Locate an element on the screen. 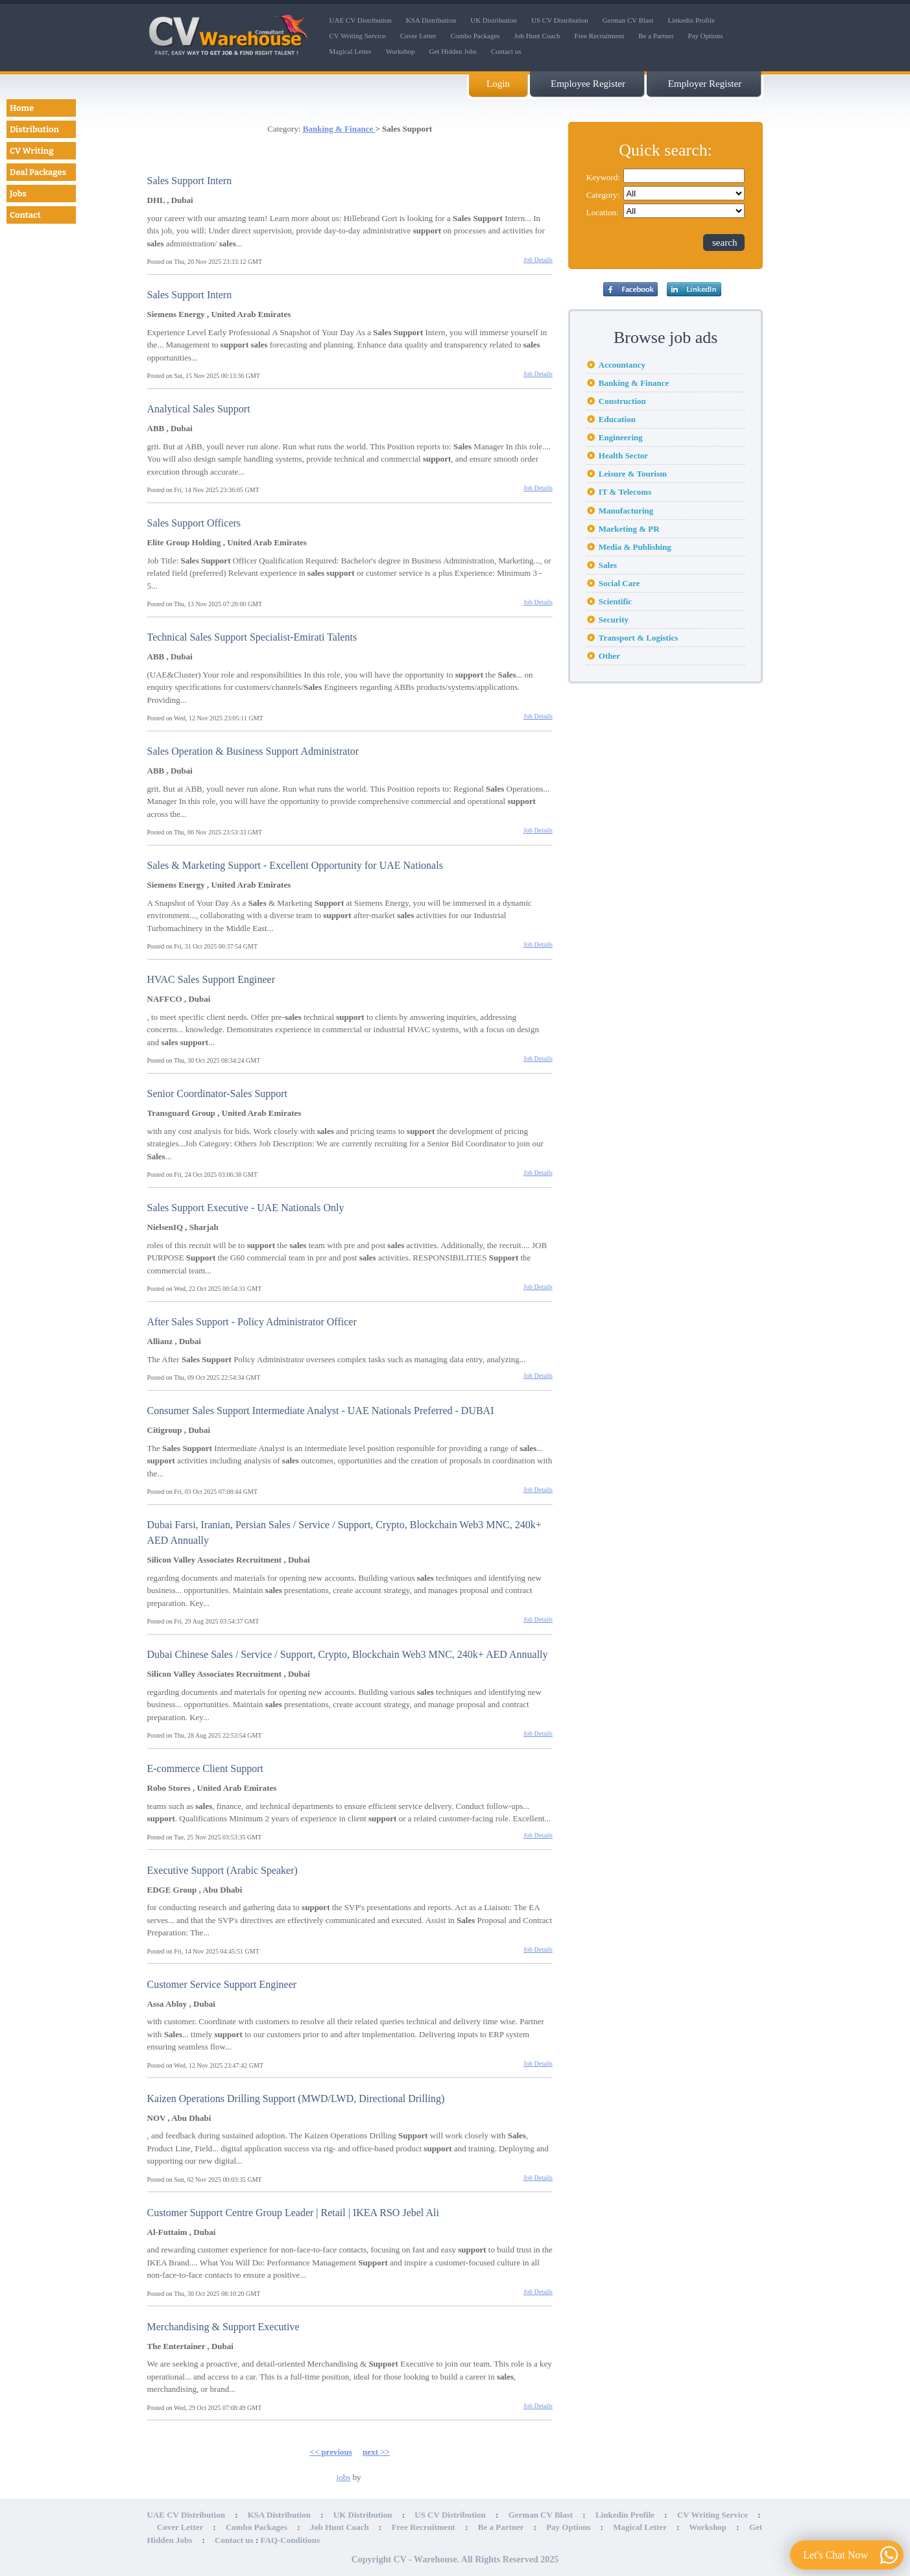 Image resolution: width=910 pixels, height=2576 pixels. Contact us is located at coordinates (506, 51).